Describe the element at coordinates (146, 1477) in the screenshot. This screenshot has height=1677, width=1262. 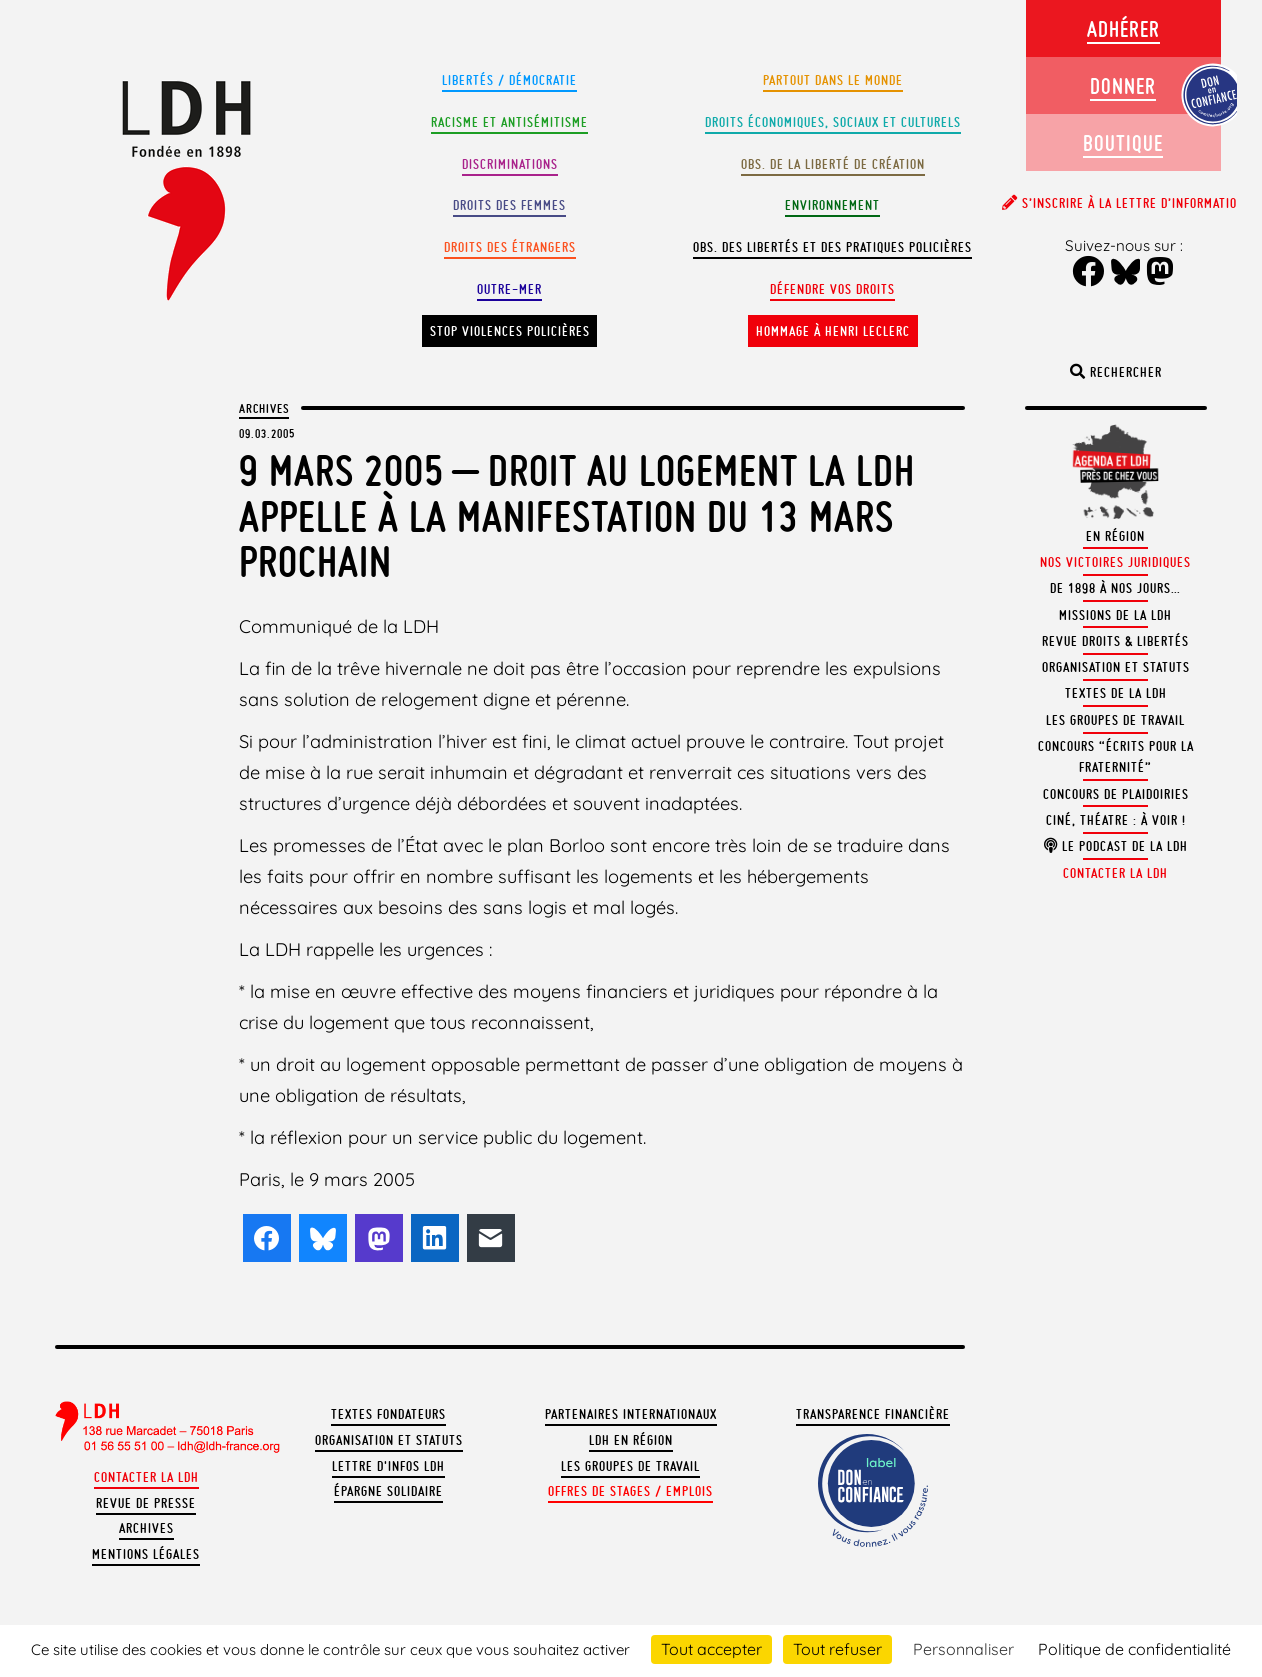
I see `Contacter la LDH` at that location.